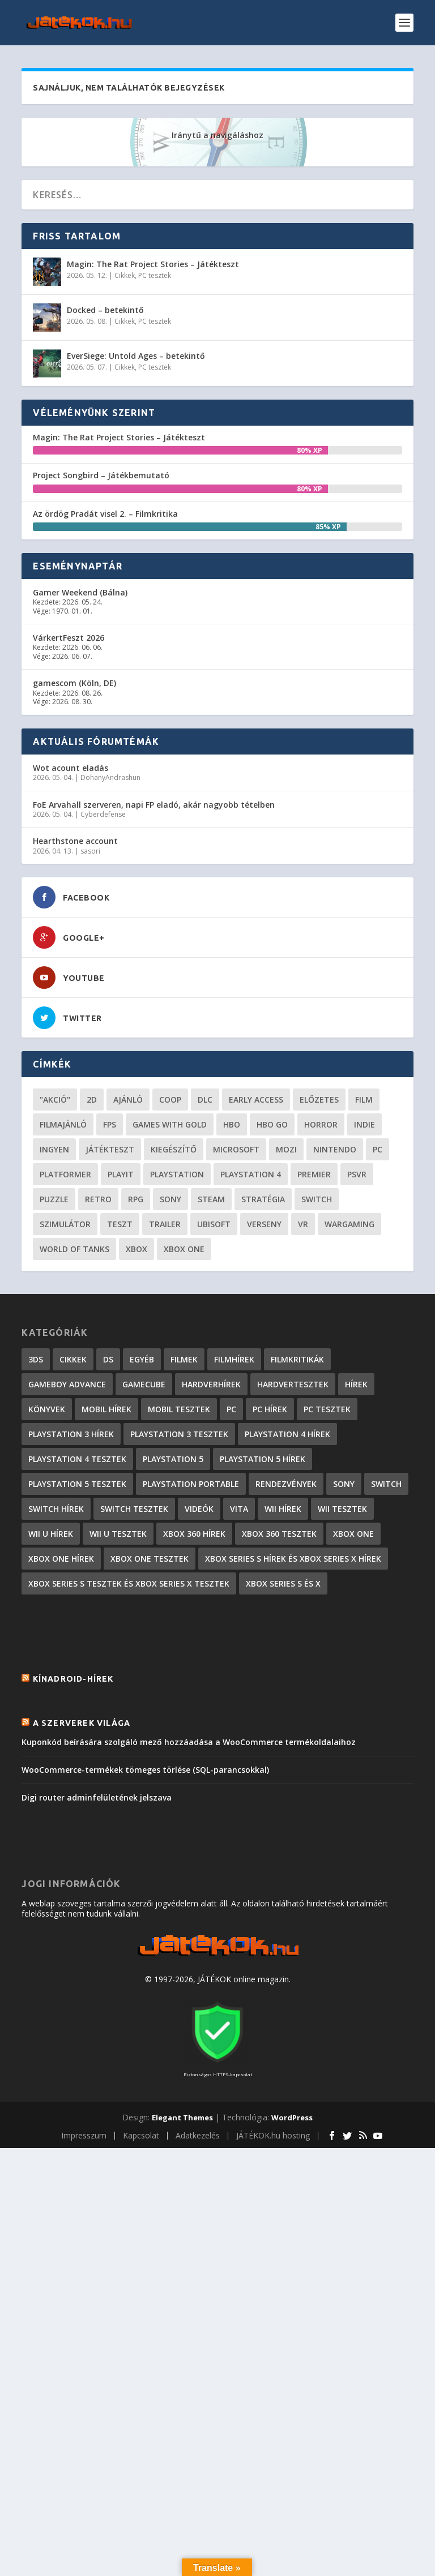  Describe the element at coordinates (184, 1359) in the screenshot. I see `Filmek [Filmek (2 elem)]` at that location.